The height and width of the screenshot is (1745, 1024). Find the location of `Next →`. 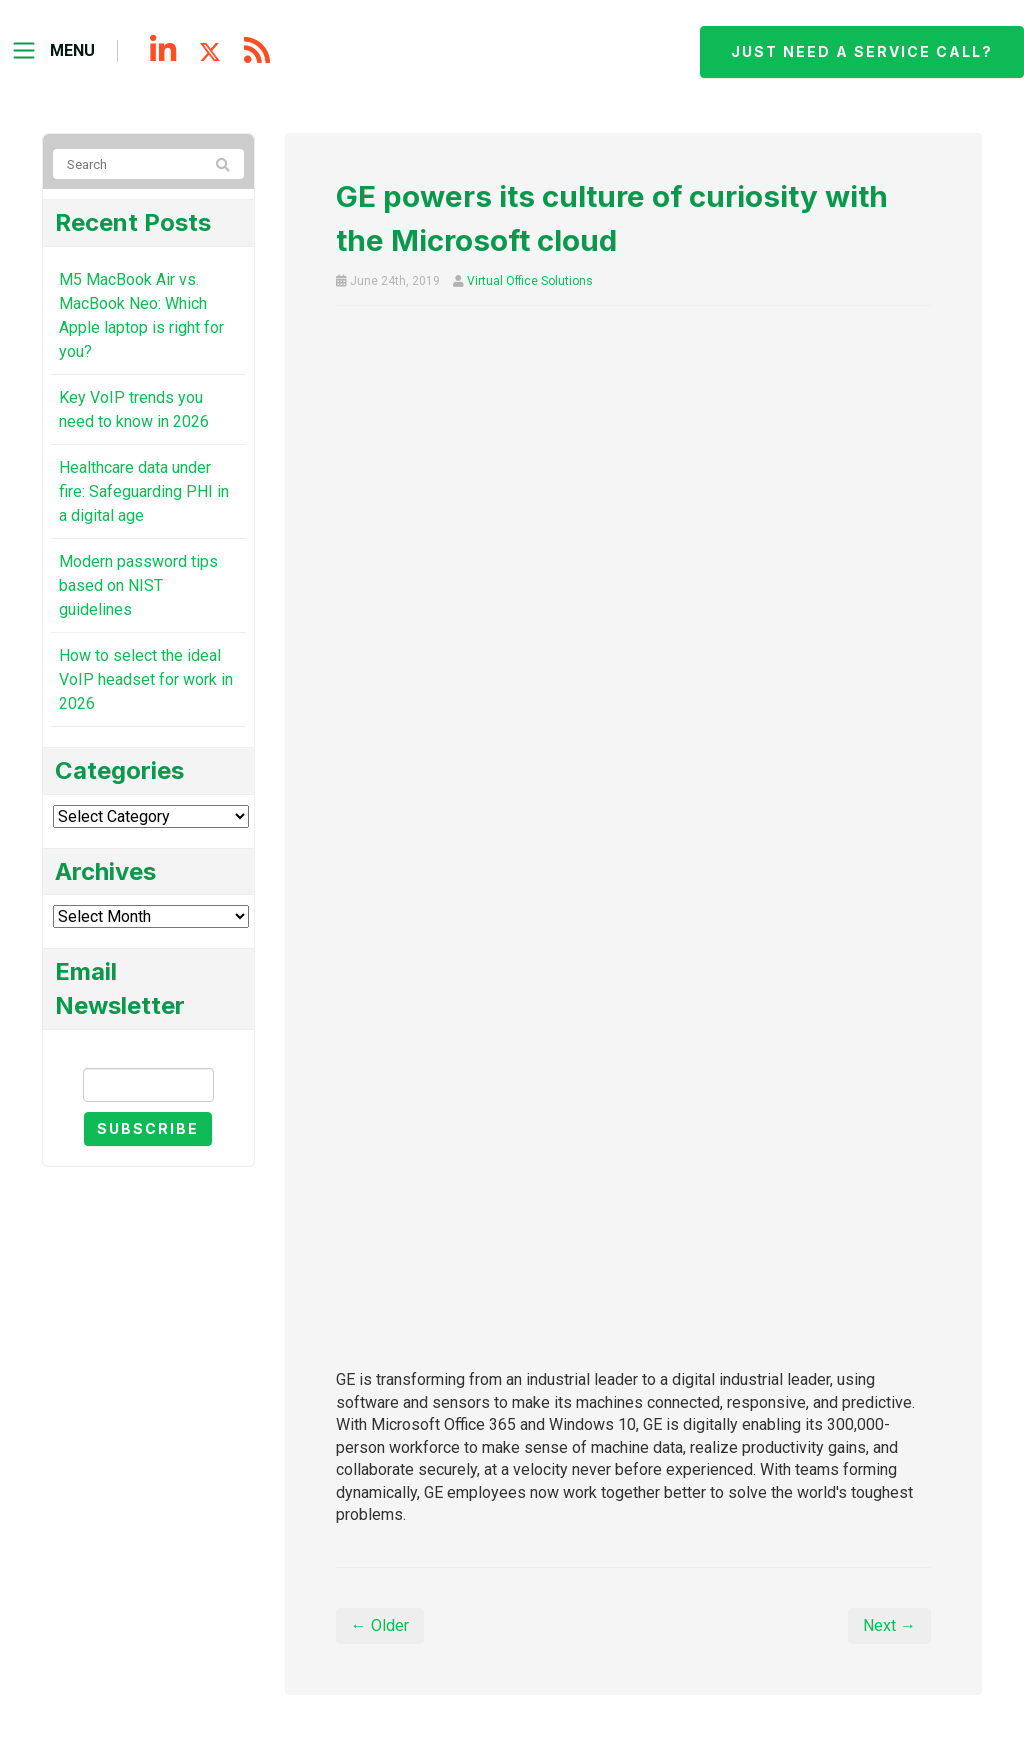

Next → is located at coordinates (889, 1625).